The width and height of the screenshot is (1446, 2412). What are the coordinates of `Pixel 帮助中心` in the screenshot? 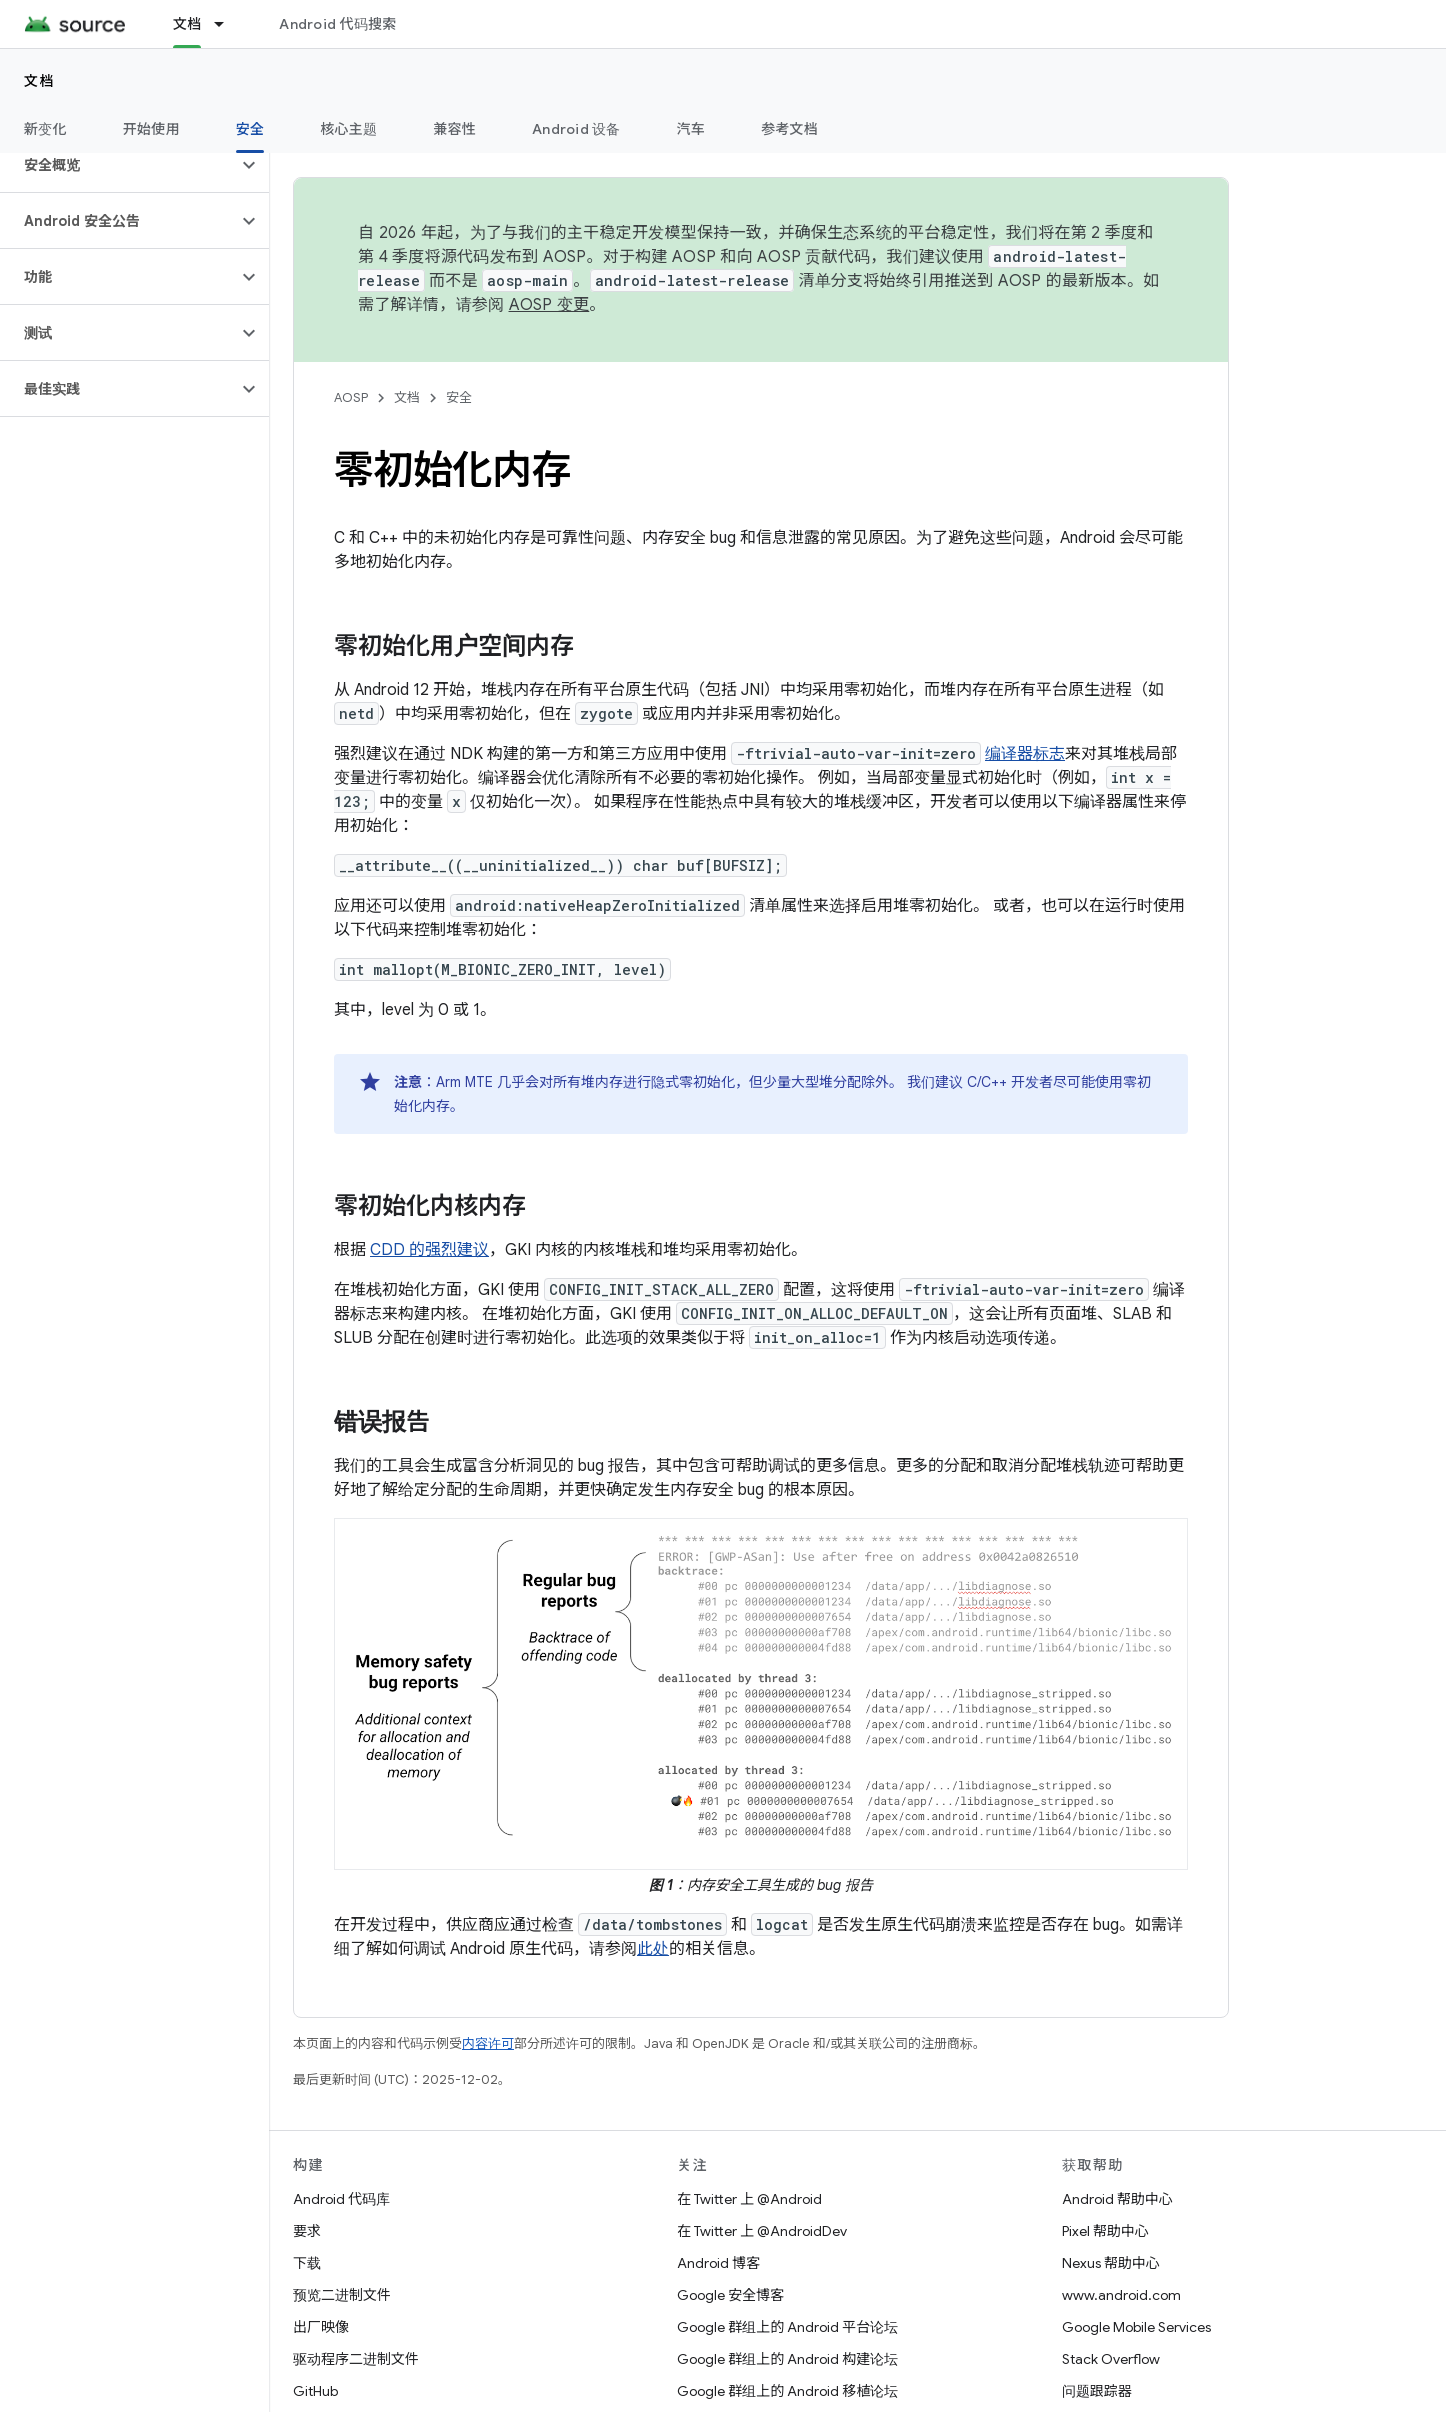 It's located at (1105, 2231).